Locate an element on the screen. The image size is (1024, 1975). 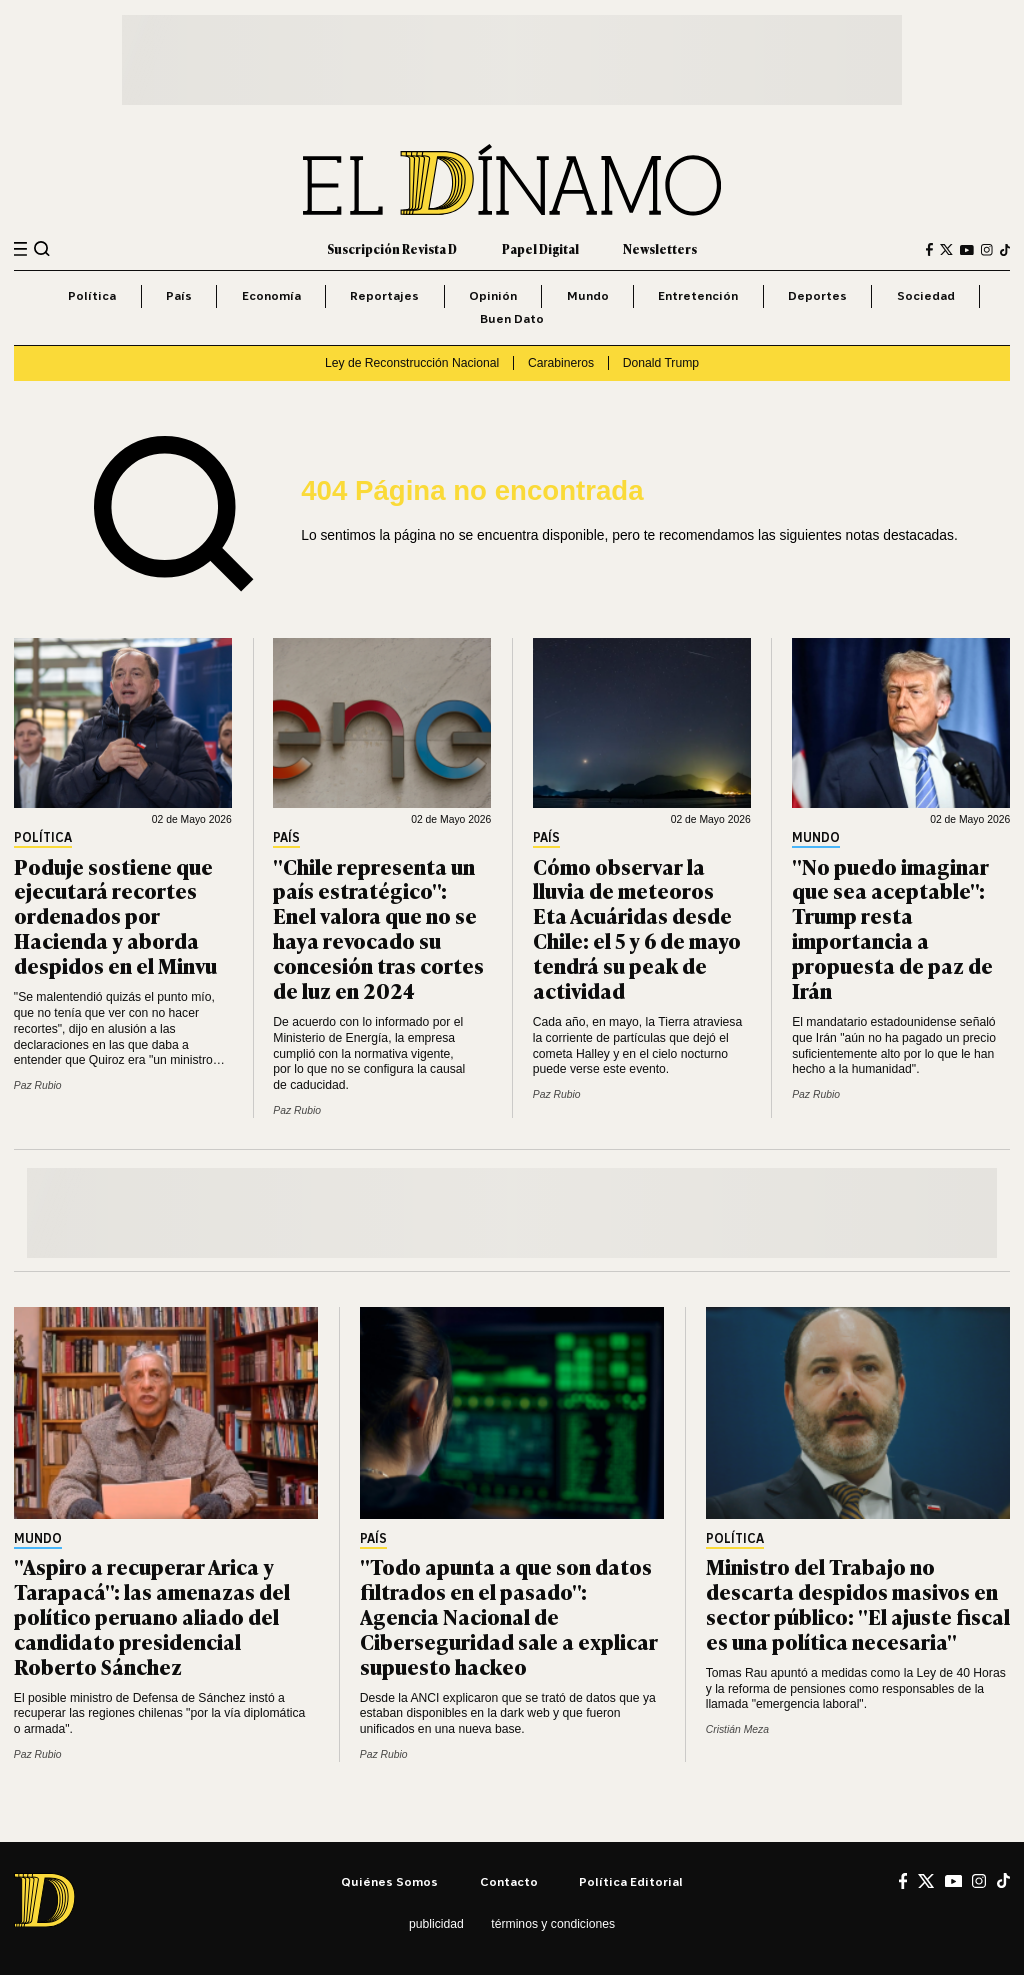
Buen Dato is located at coordinates (512, 318).